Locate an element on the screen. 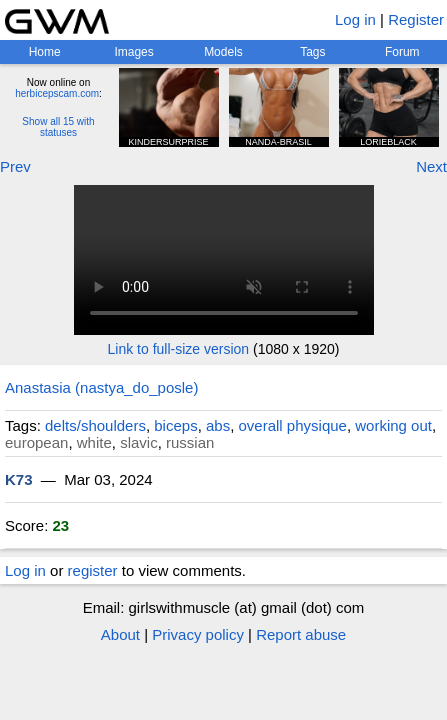 This screenshot has width=447, height=720. Privacy policy is located at coordinates (198, 634).